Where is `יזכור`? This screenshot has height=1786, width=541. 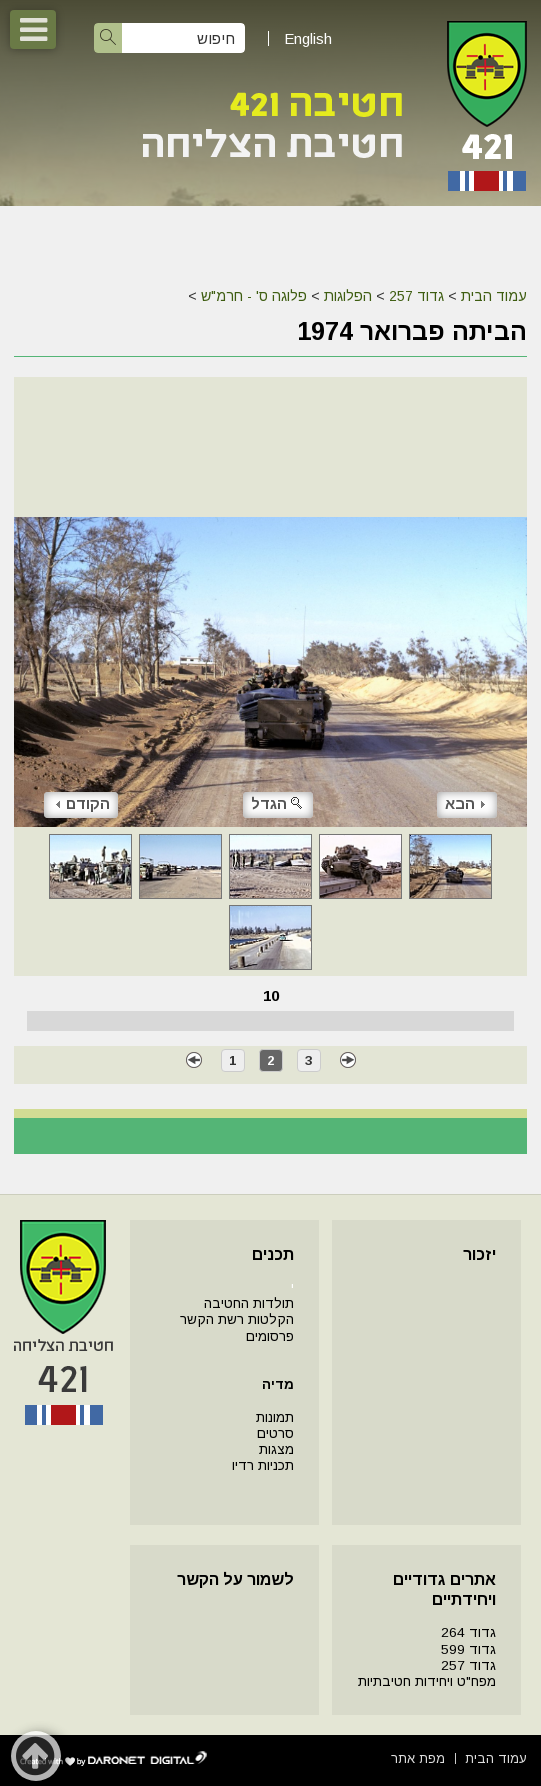 יזכור is located at coordinates (479, 1254).